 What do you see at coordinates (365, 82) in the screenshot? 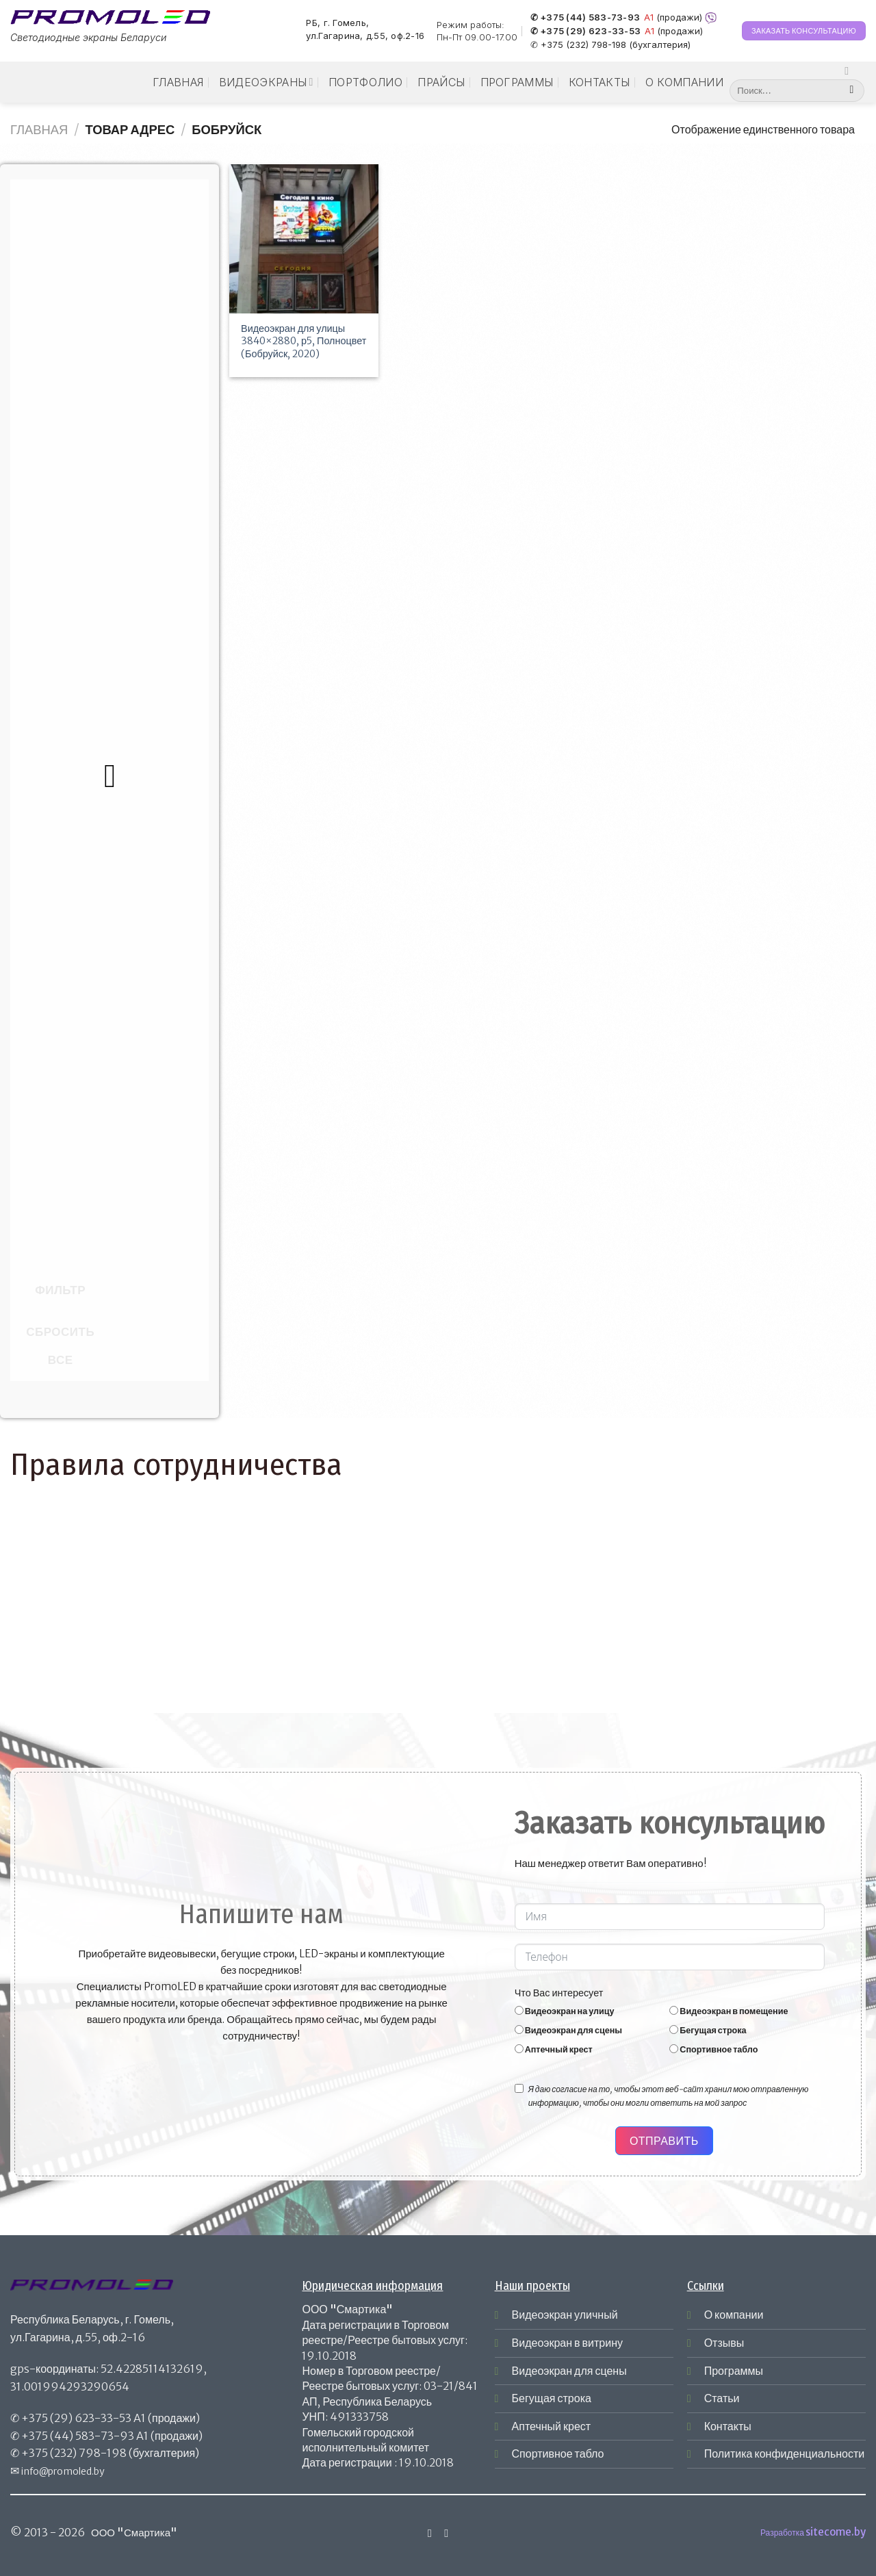
I see `Портфолио` at bounding box center [365, 82].